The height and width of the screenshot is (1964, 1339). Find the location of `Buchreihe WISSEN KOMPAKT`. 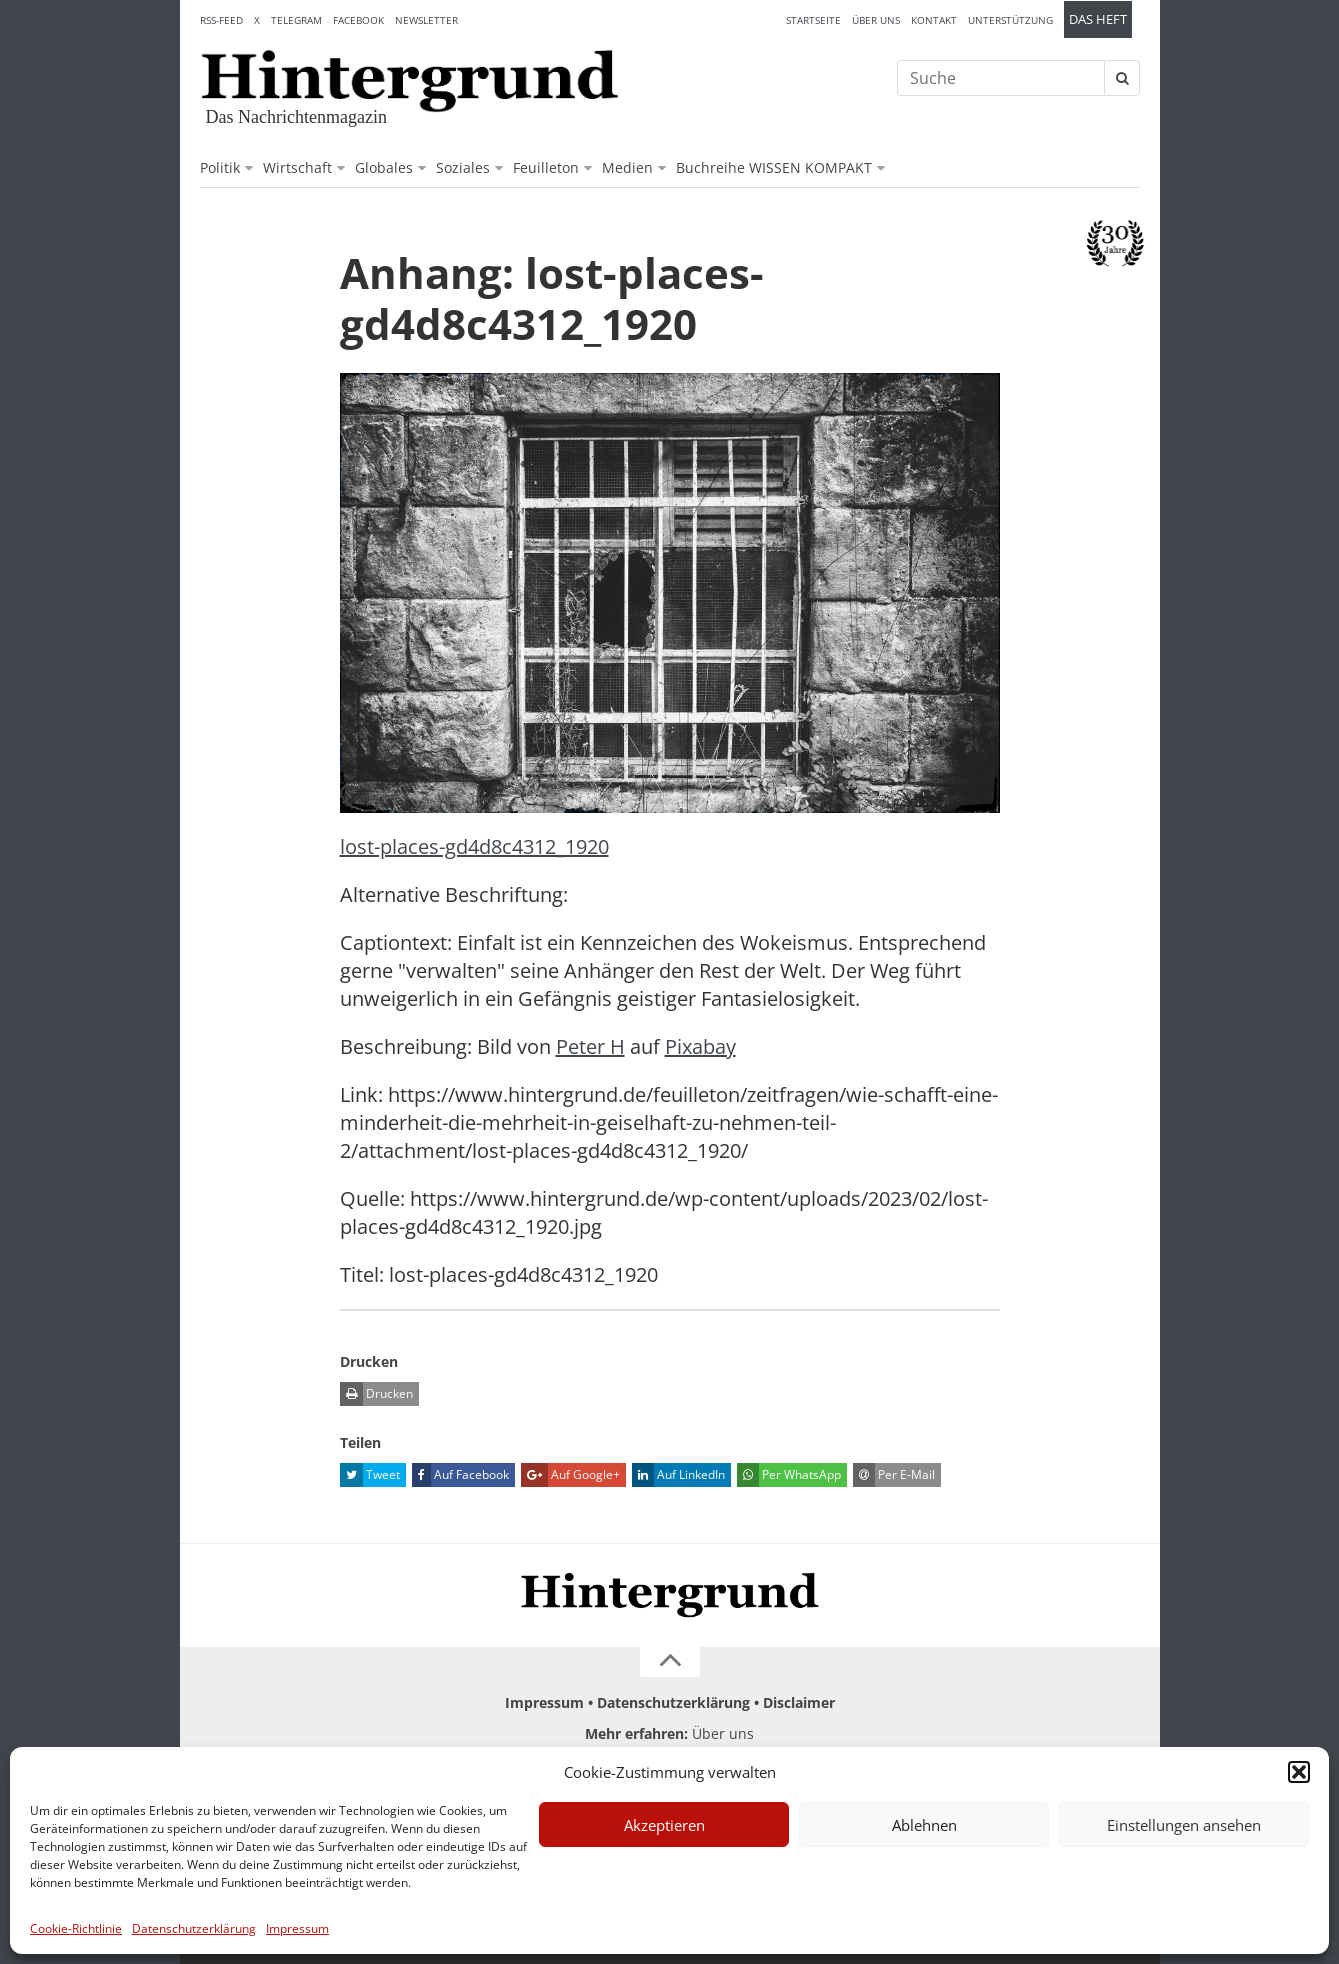

Buchreihe WISSEN KOMPAKT is located at coordinates (774, 167).